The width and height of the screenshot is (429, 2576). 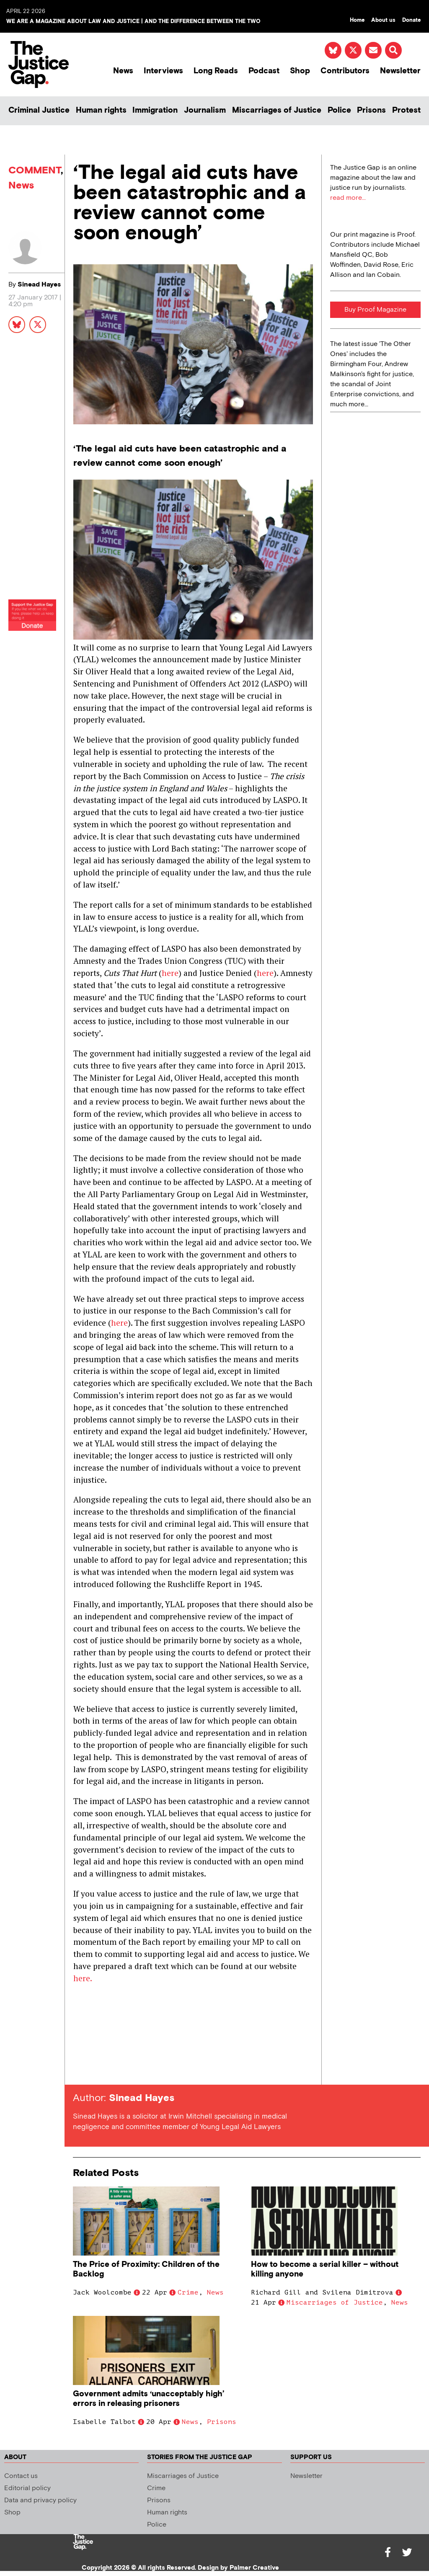 I want to click on Miscarriages of Justice, so click(x=276, y=110).